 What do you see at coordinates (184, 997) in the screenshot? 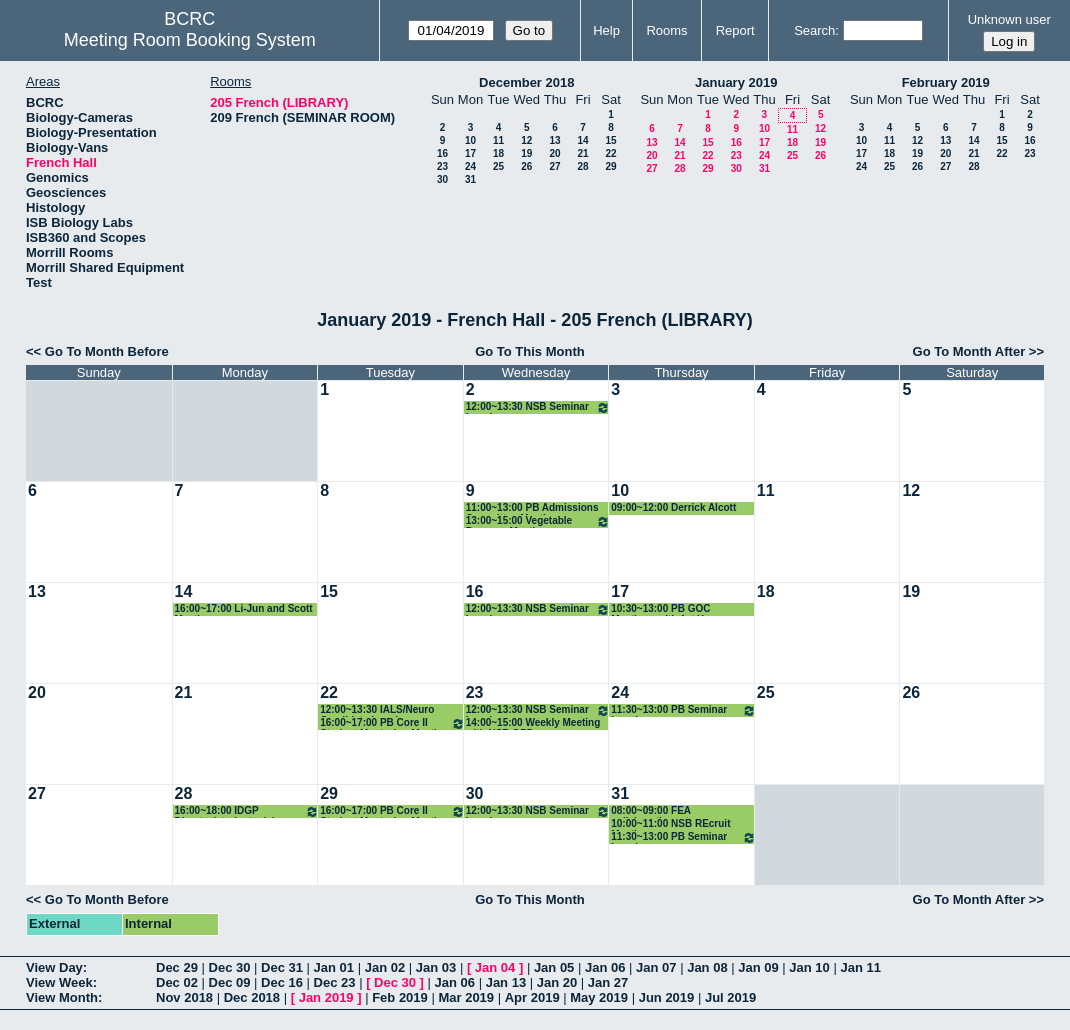
I see `Nov 2018` at bounding box center [184, 997].